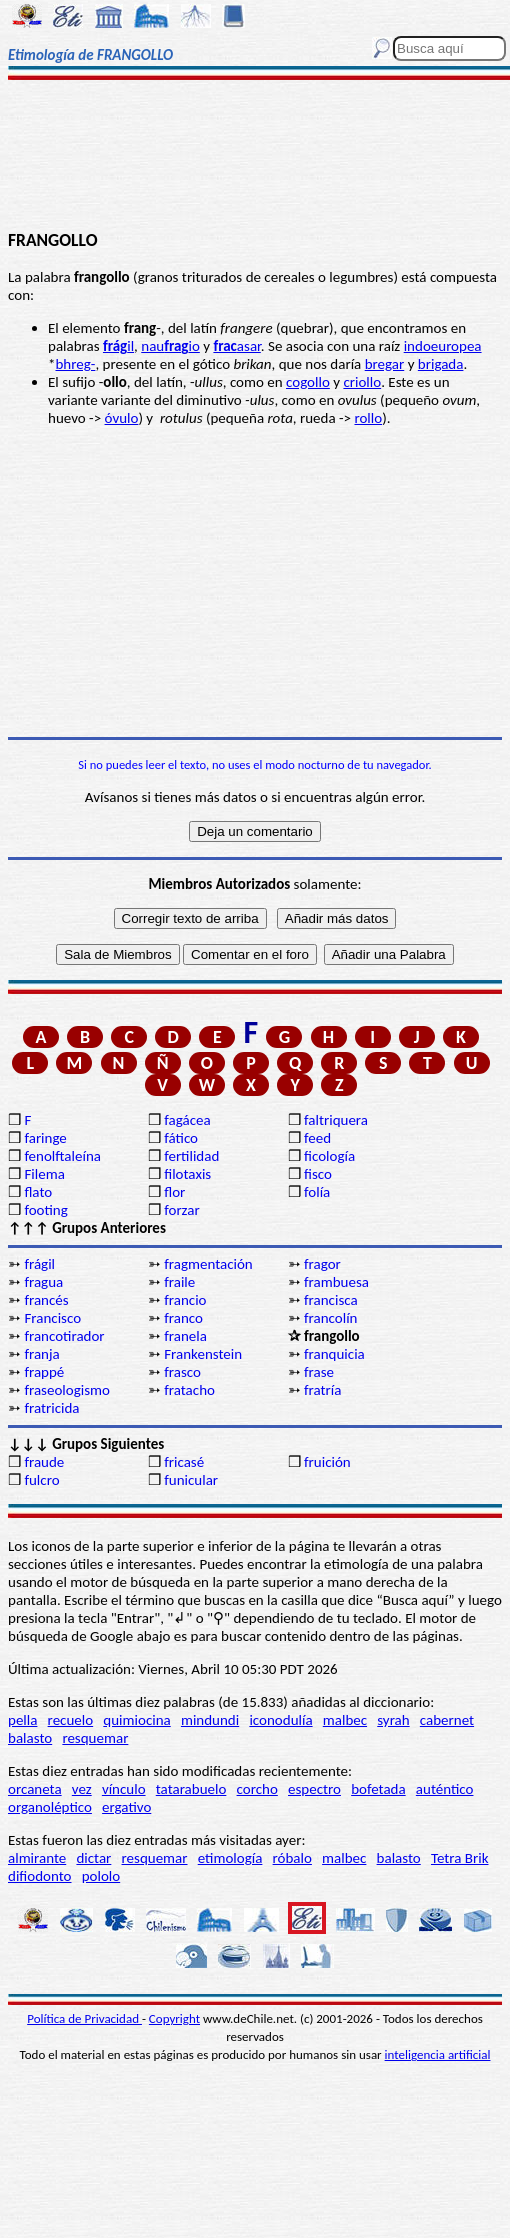 The image size is (510, 2238). Describe the element at coordinates (38, 1192) in the screenshot. I see `flato` at that location.